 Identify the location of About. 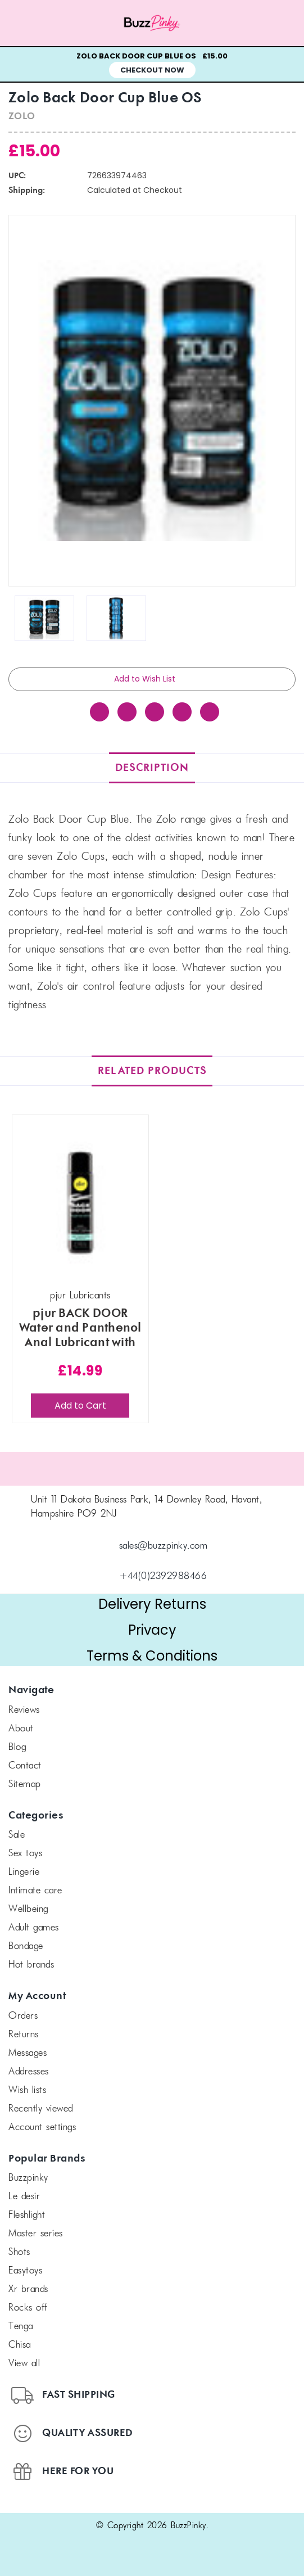
(21, 1729).